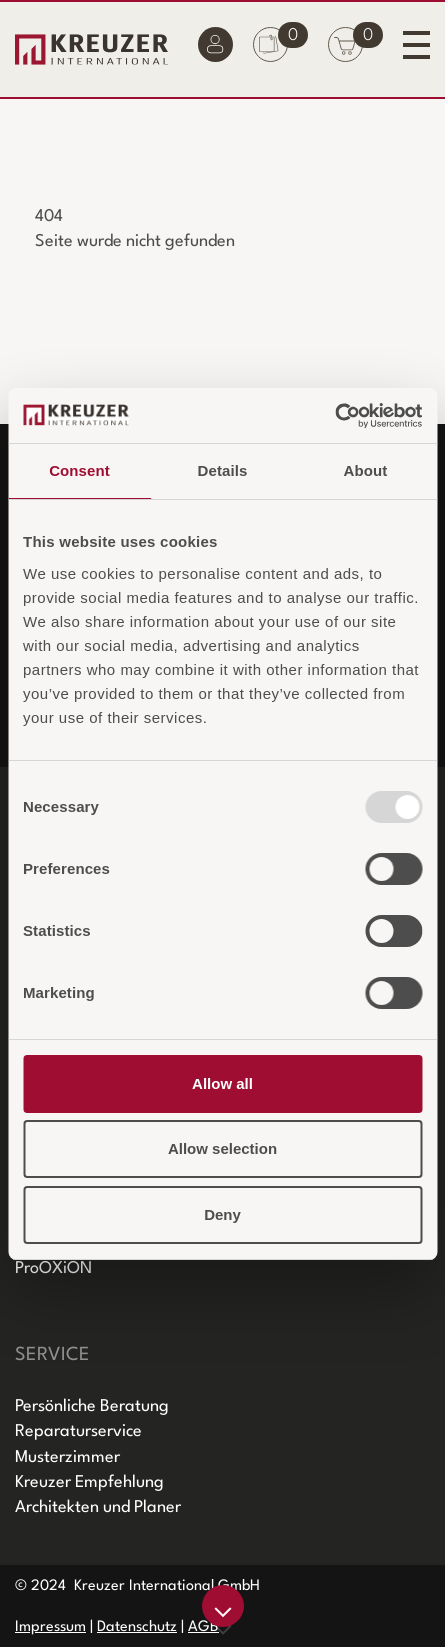 This screenshot has height=1647, width=445. I want to click on AGB, so click(203, 1627).